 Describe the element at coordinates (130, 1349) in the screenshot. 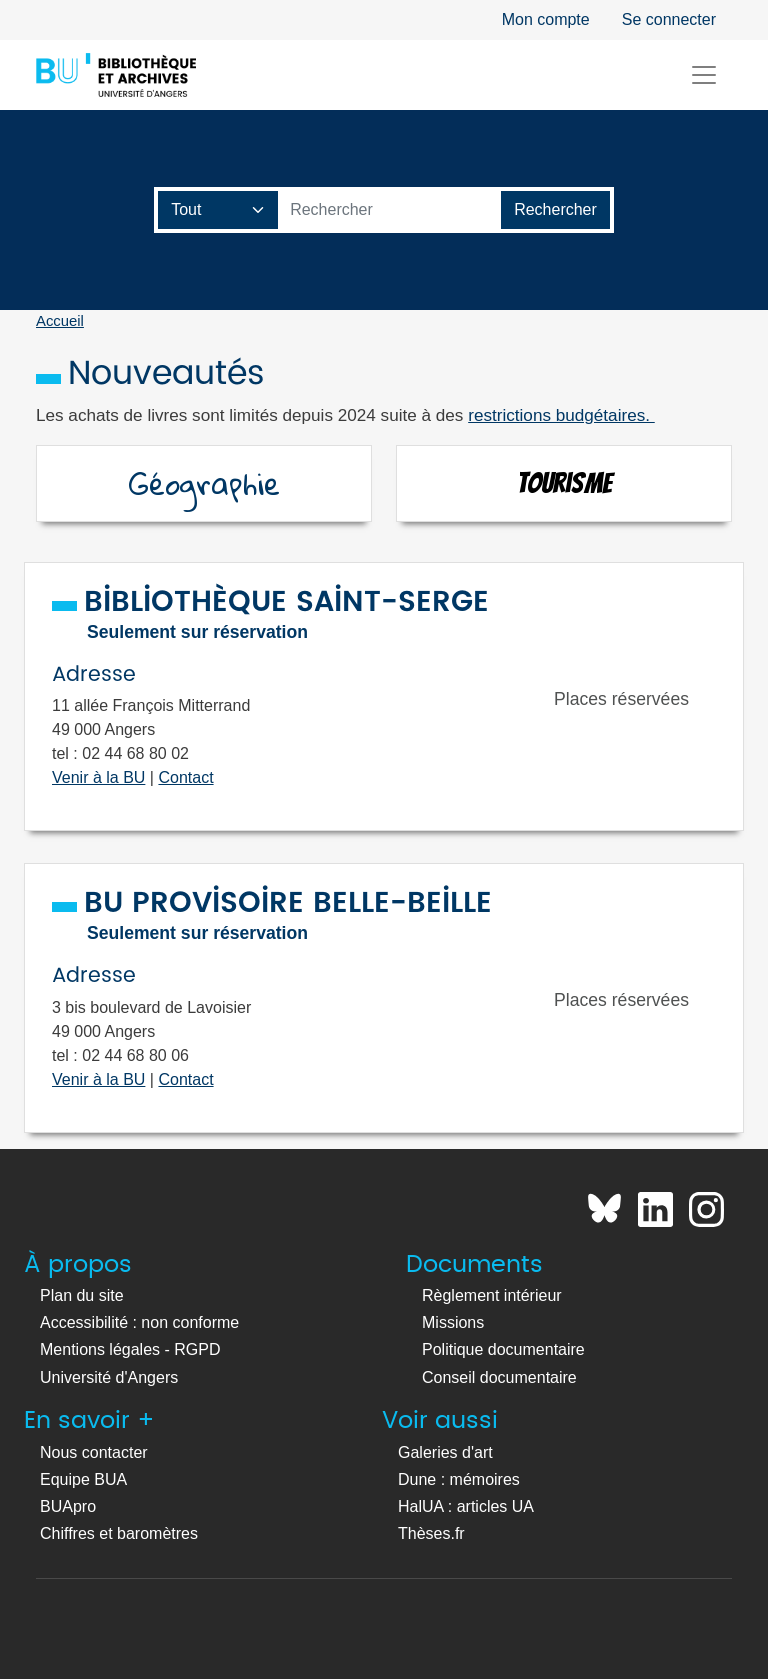

I see `Mentions légales - RGPD` at that location.